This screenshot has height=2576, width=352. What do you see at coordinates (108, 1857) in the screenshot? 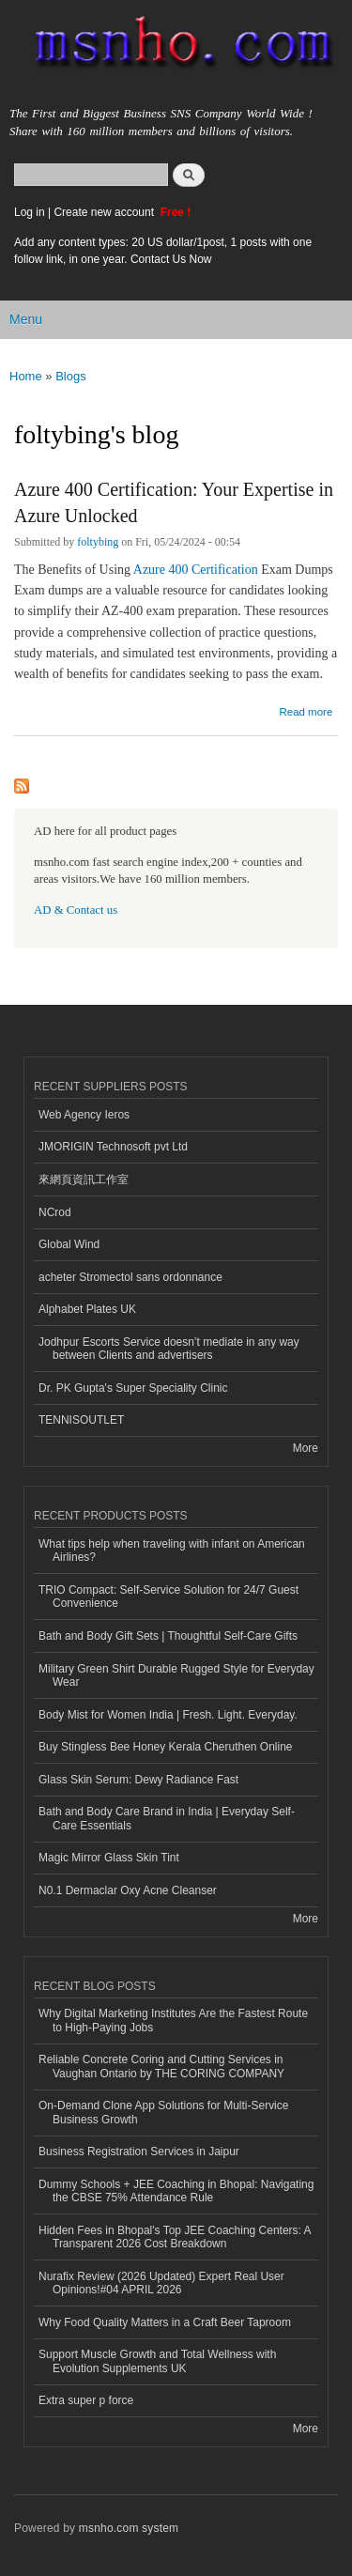
I see `Magic Mirror Glass Skin Tint` at bounding box center [108, 1857].